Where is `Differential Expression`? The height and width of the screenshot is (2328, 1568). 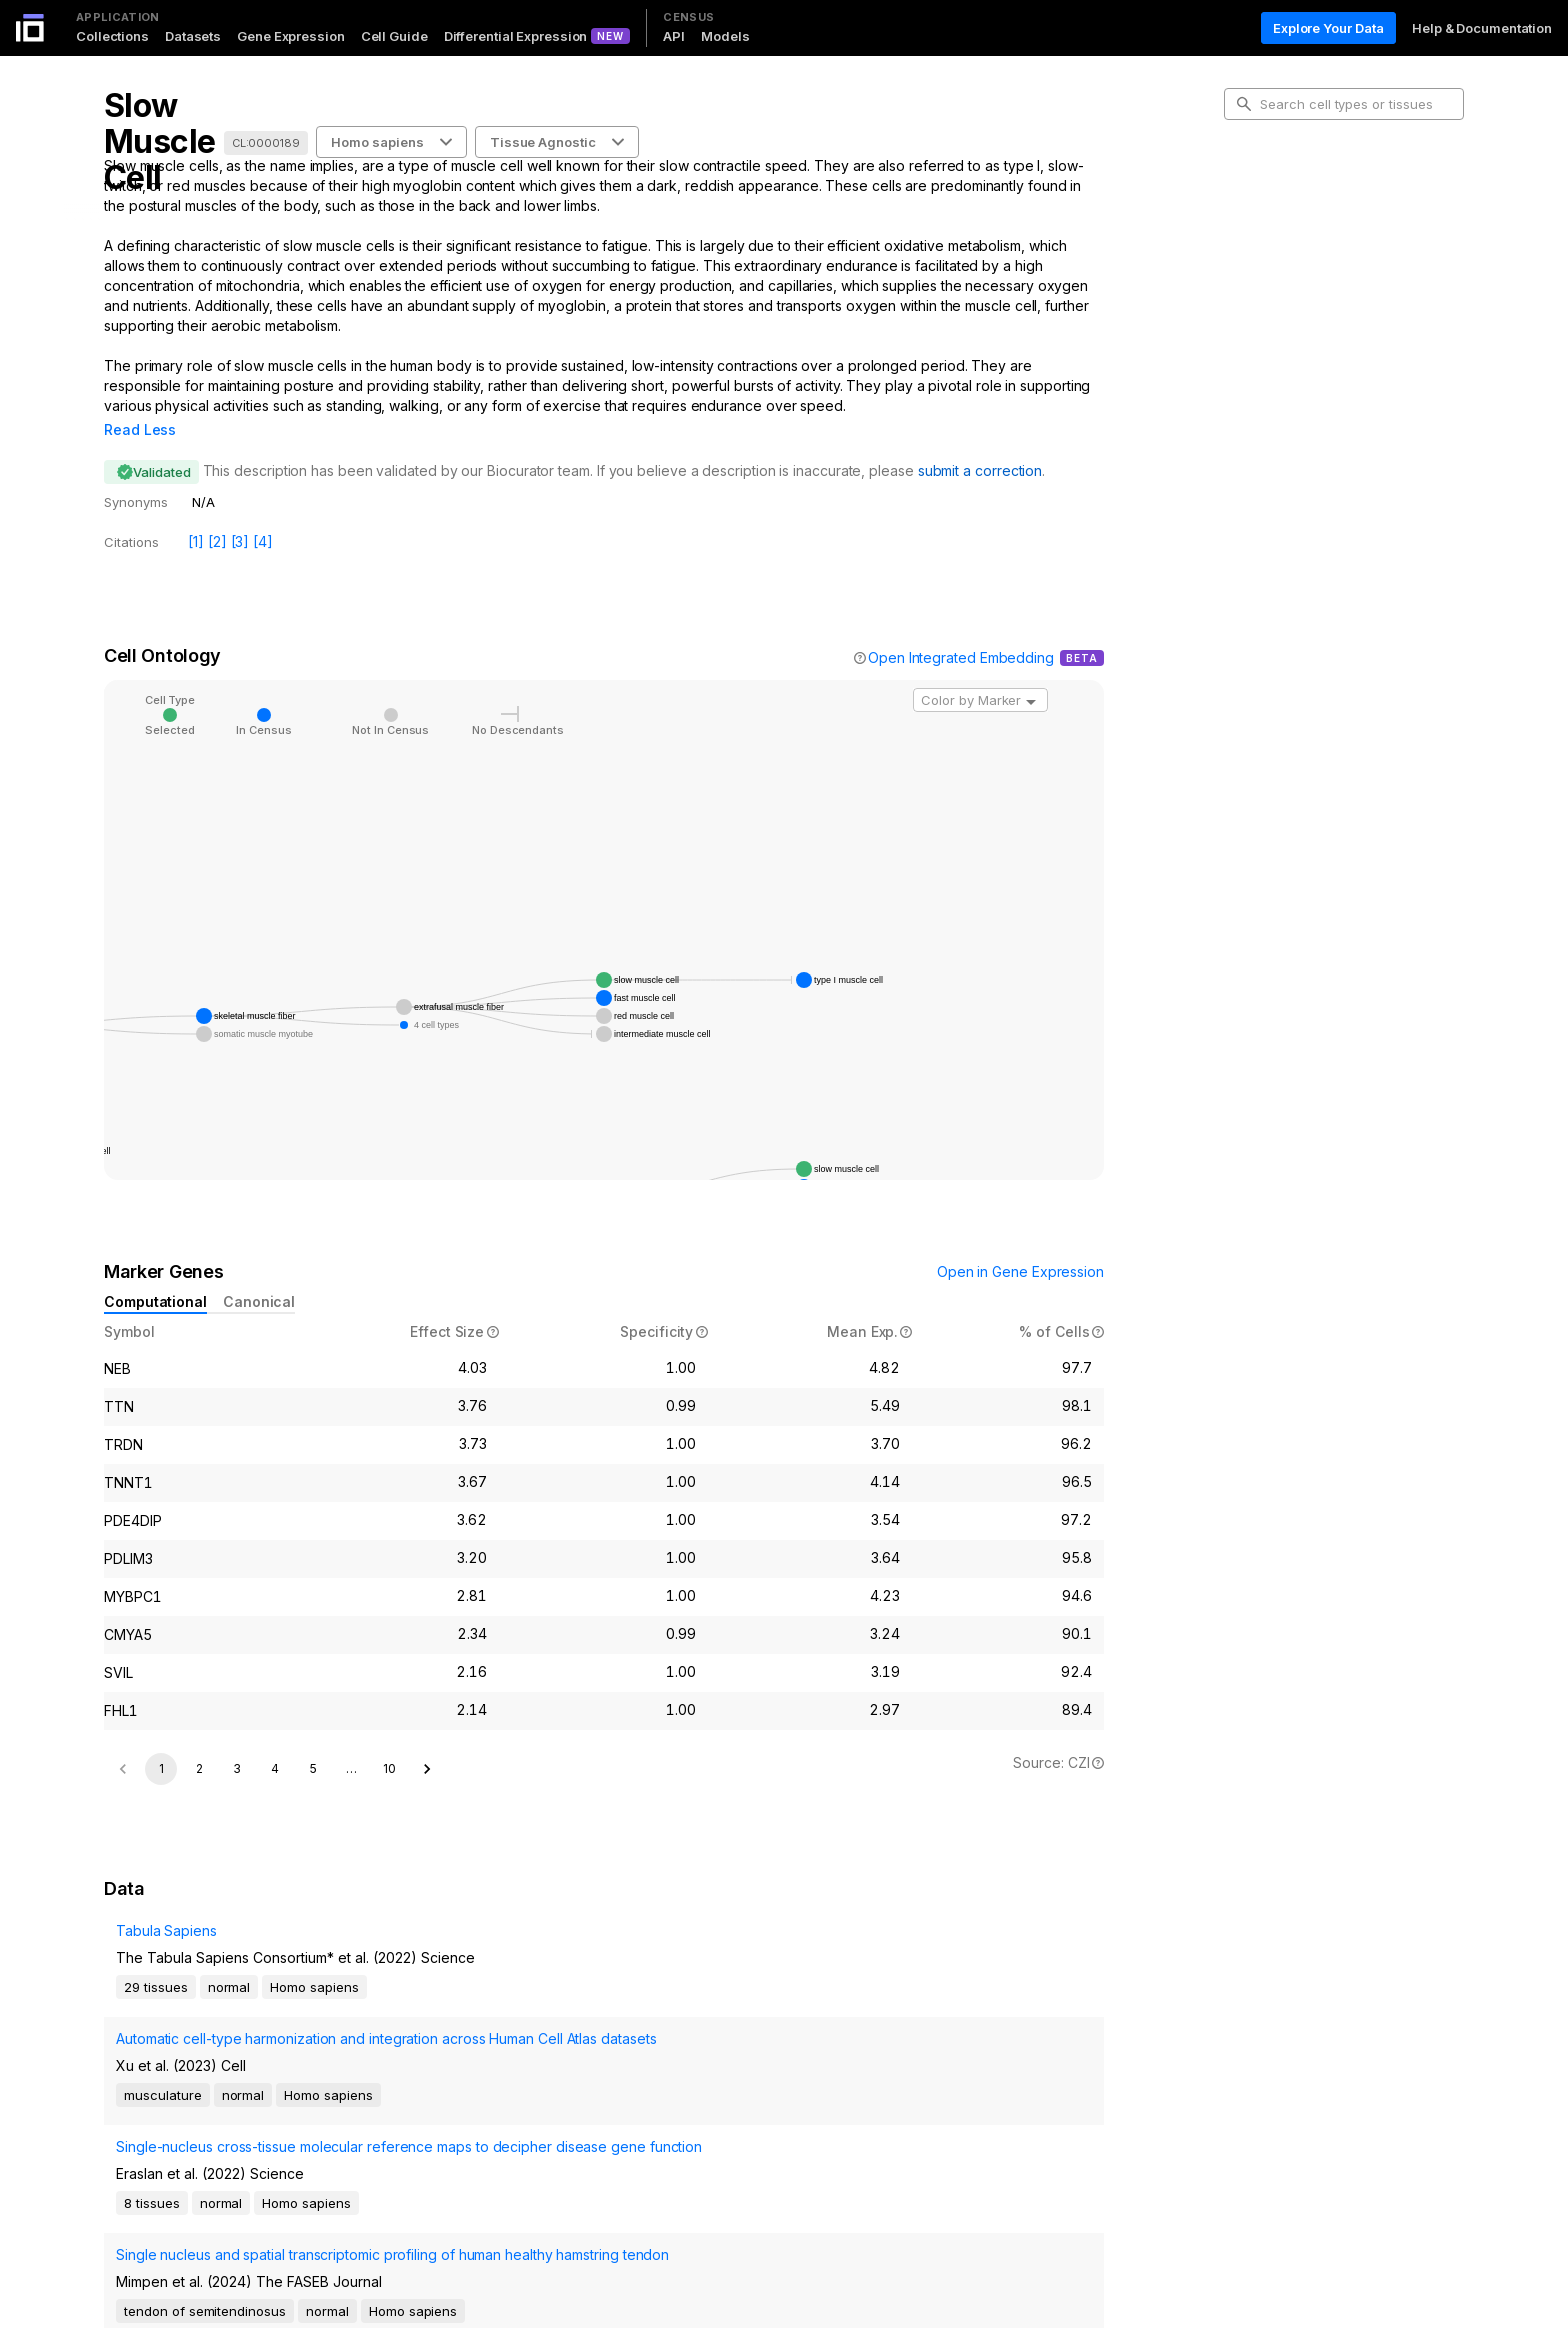 Differential Expression is located at coordinates (516, 36).